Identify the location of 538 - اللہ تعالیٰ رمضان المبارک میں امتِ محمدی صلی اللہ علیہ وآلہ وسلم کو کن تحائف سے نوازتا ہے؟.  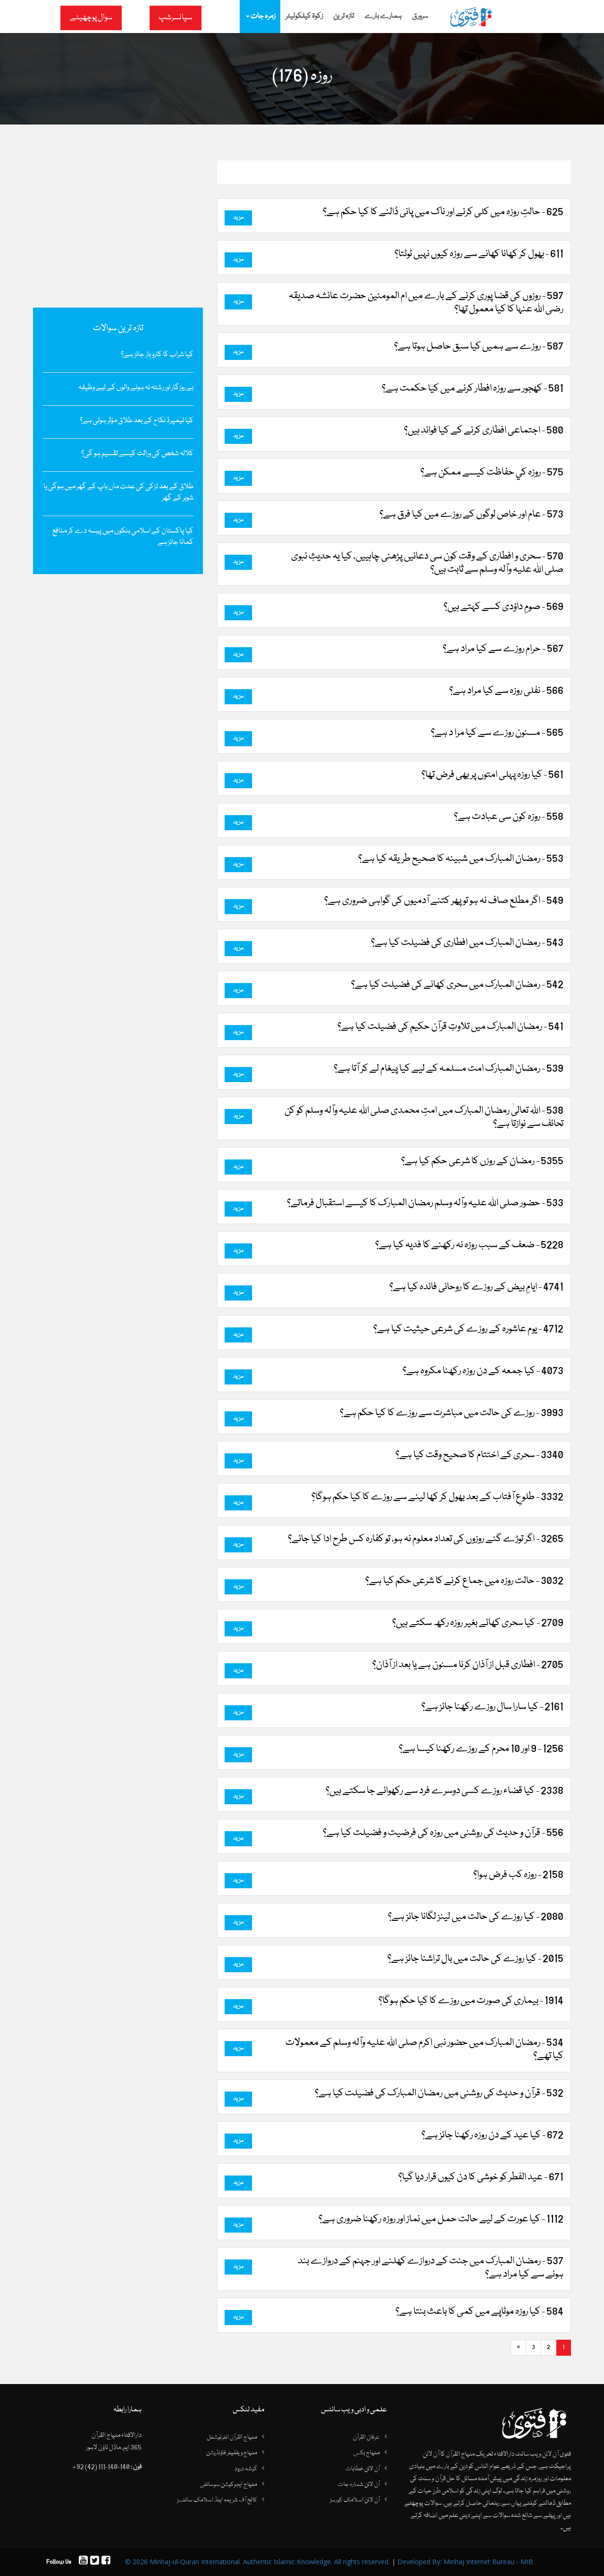
(424, 1117).